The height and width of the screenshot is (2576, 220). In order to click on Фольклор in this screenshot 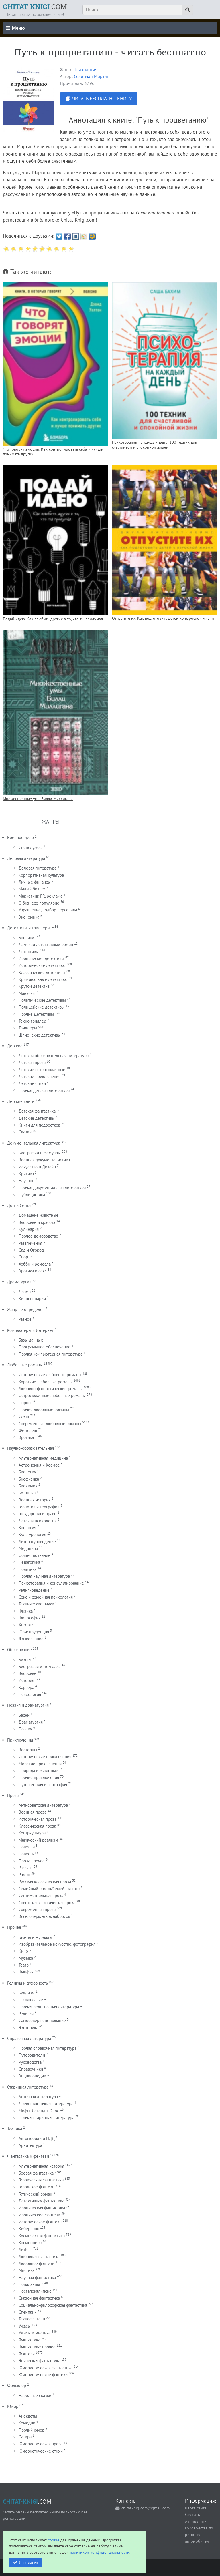, I will do `click(16, 2385)`.